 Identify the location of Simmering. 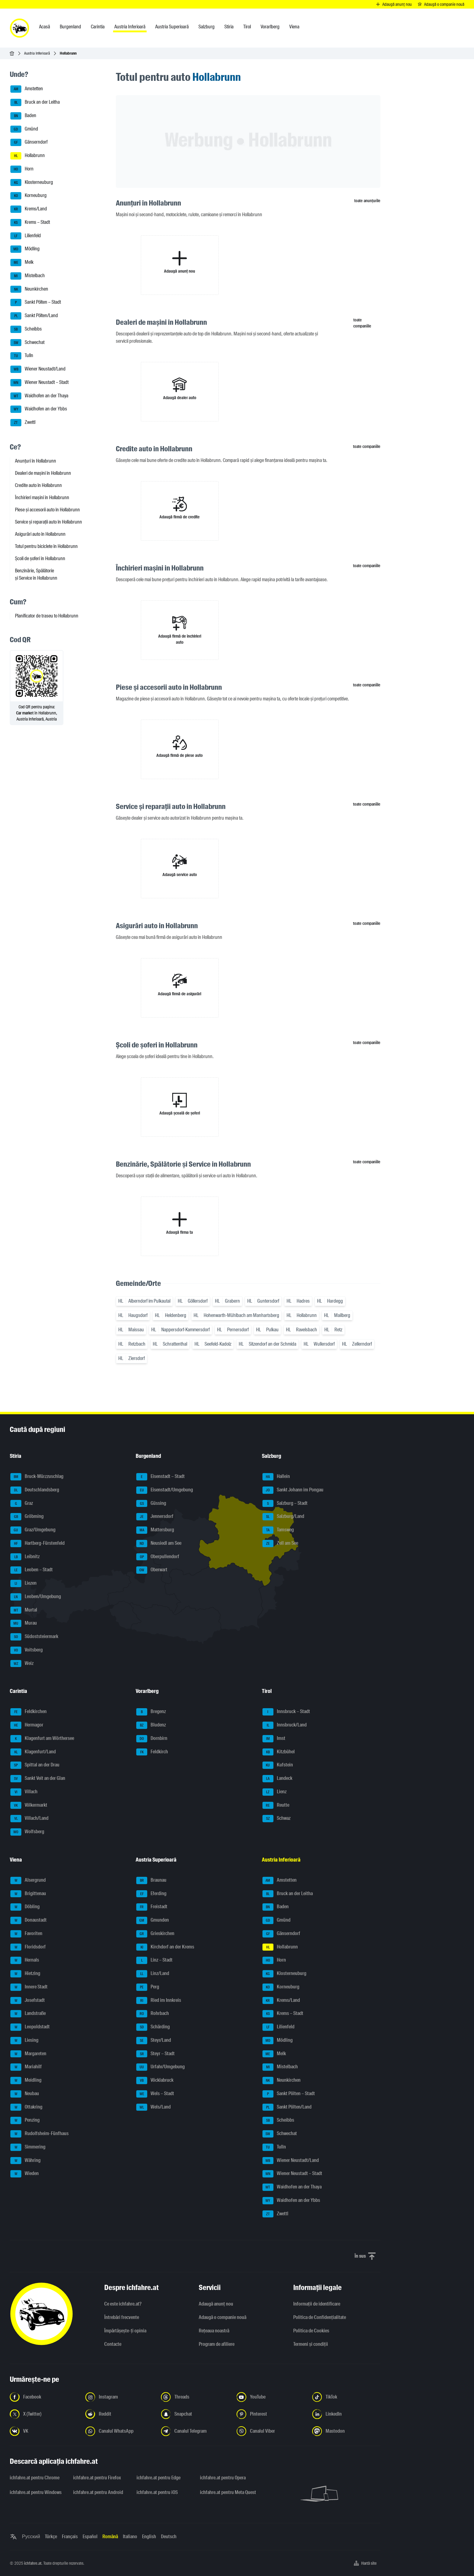
(27, 2147).